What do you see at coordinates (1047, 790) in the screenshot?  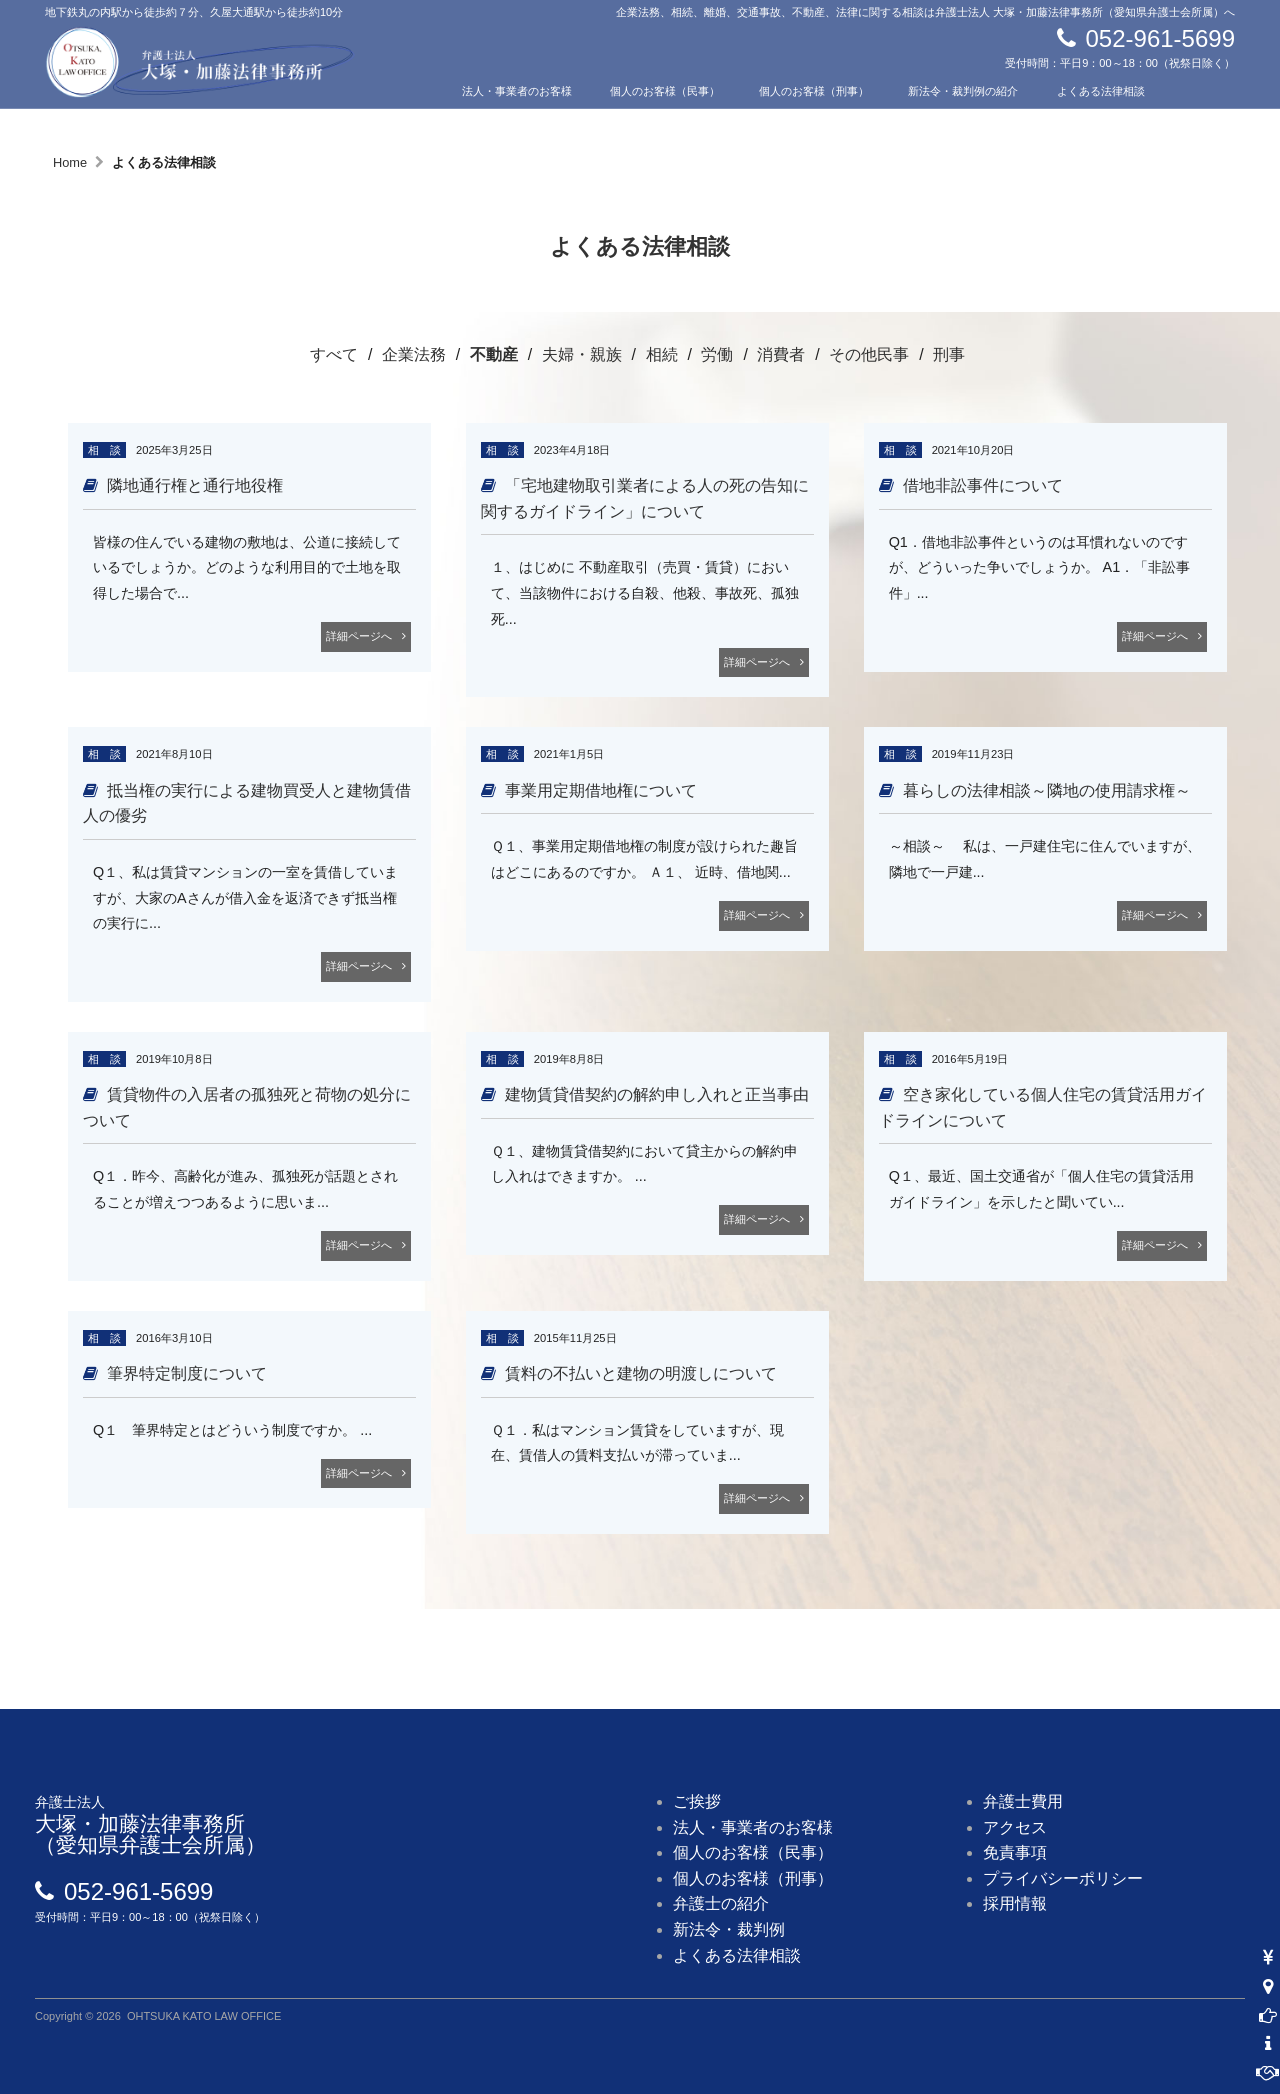 I see `暮らしの法律相談～隣地の使用請求権～` at bounding box center [1047, 790].